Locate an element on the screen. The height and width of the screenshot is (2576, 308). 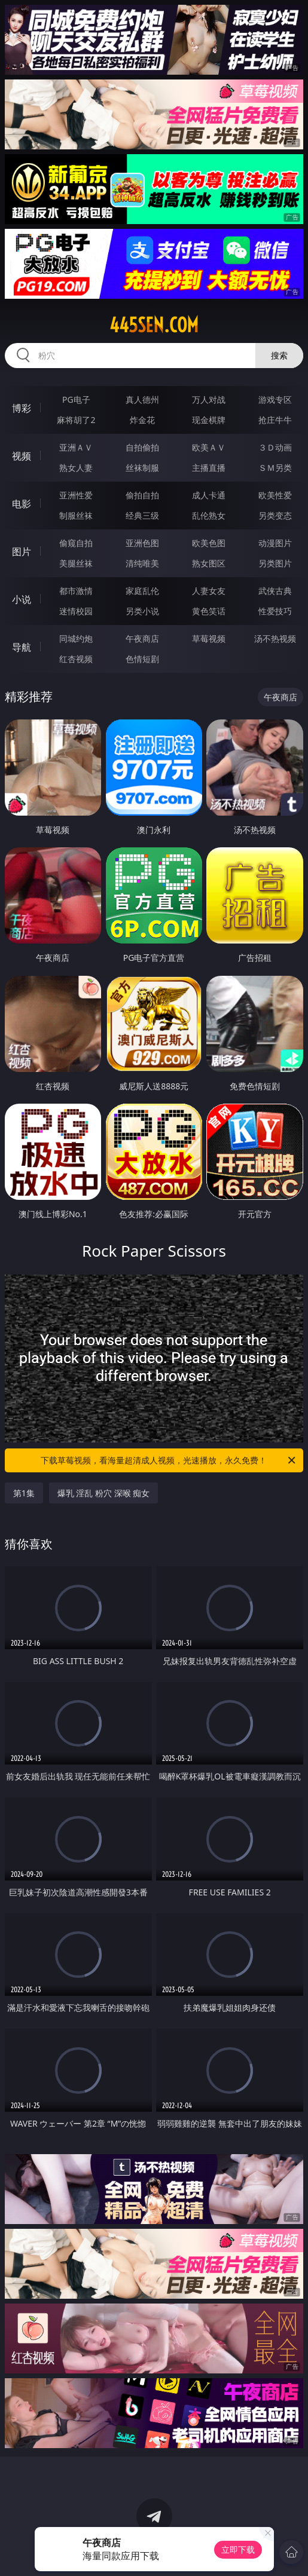
亚洲色图 is located at coordinates (142, 543).